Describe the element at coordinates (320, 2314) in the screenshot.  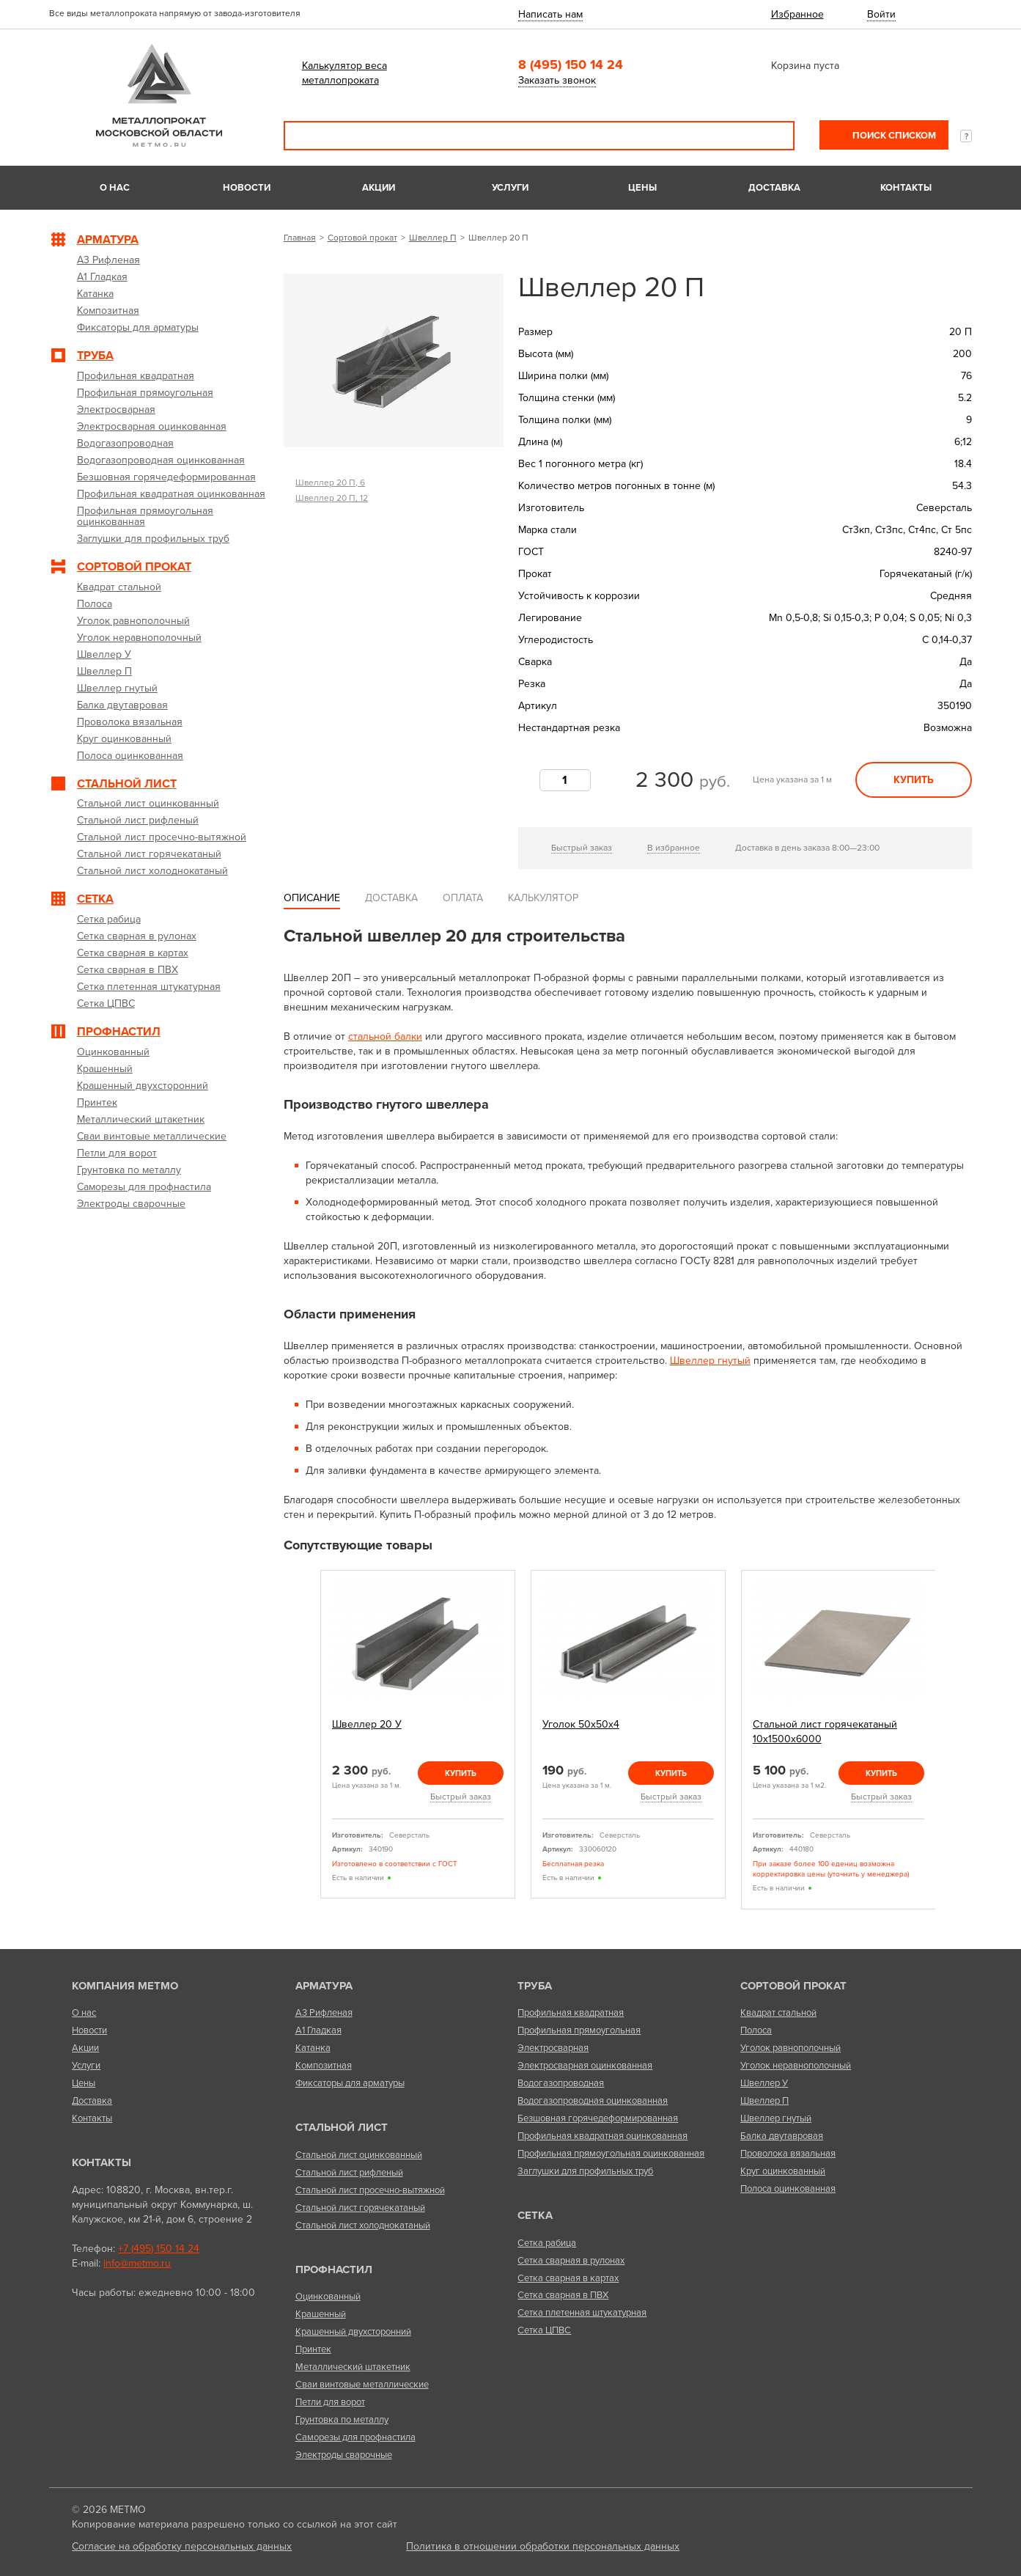
I see `Крашенный` at that location.